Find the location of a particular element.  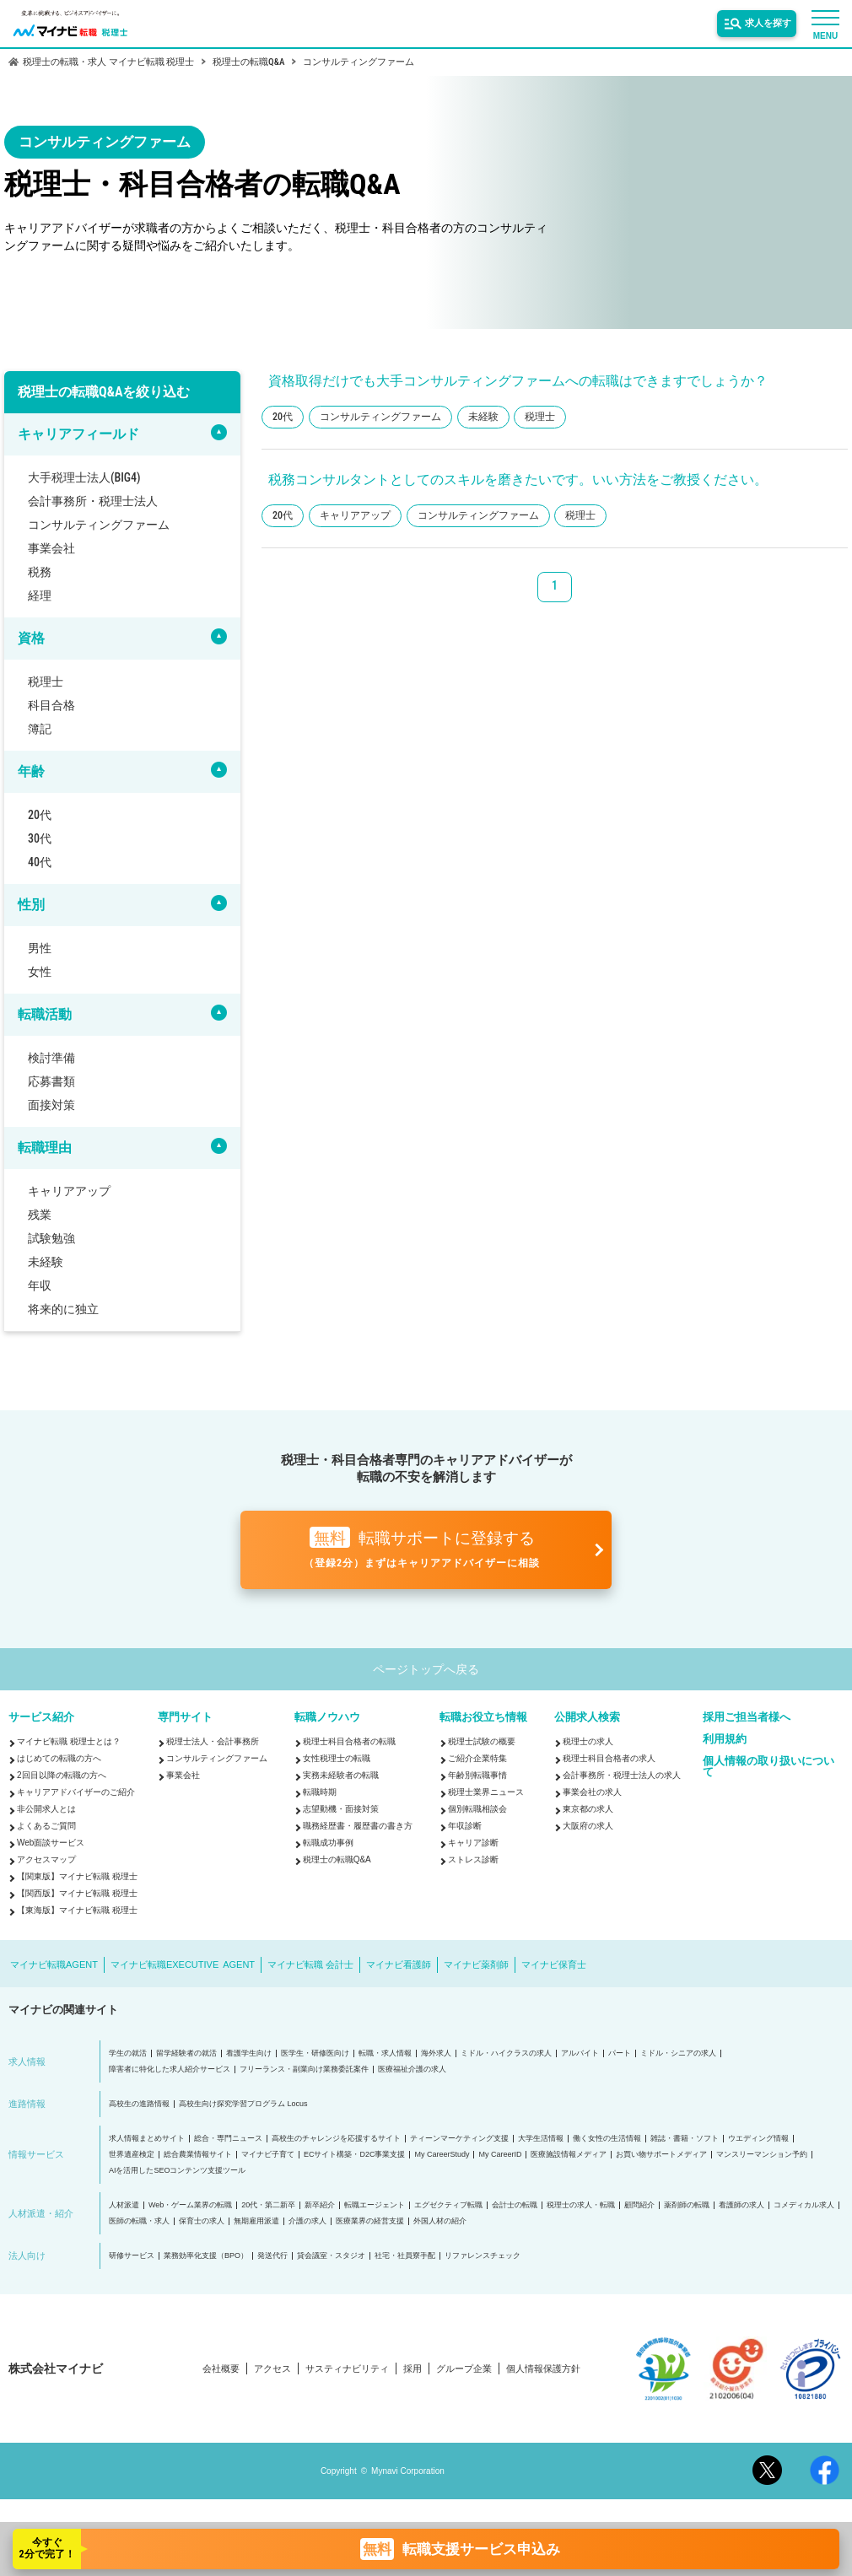

事業会社 is located at coordinates (51, 548).